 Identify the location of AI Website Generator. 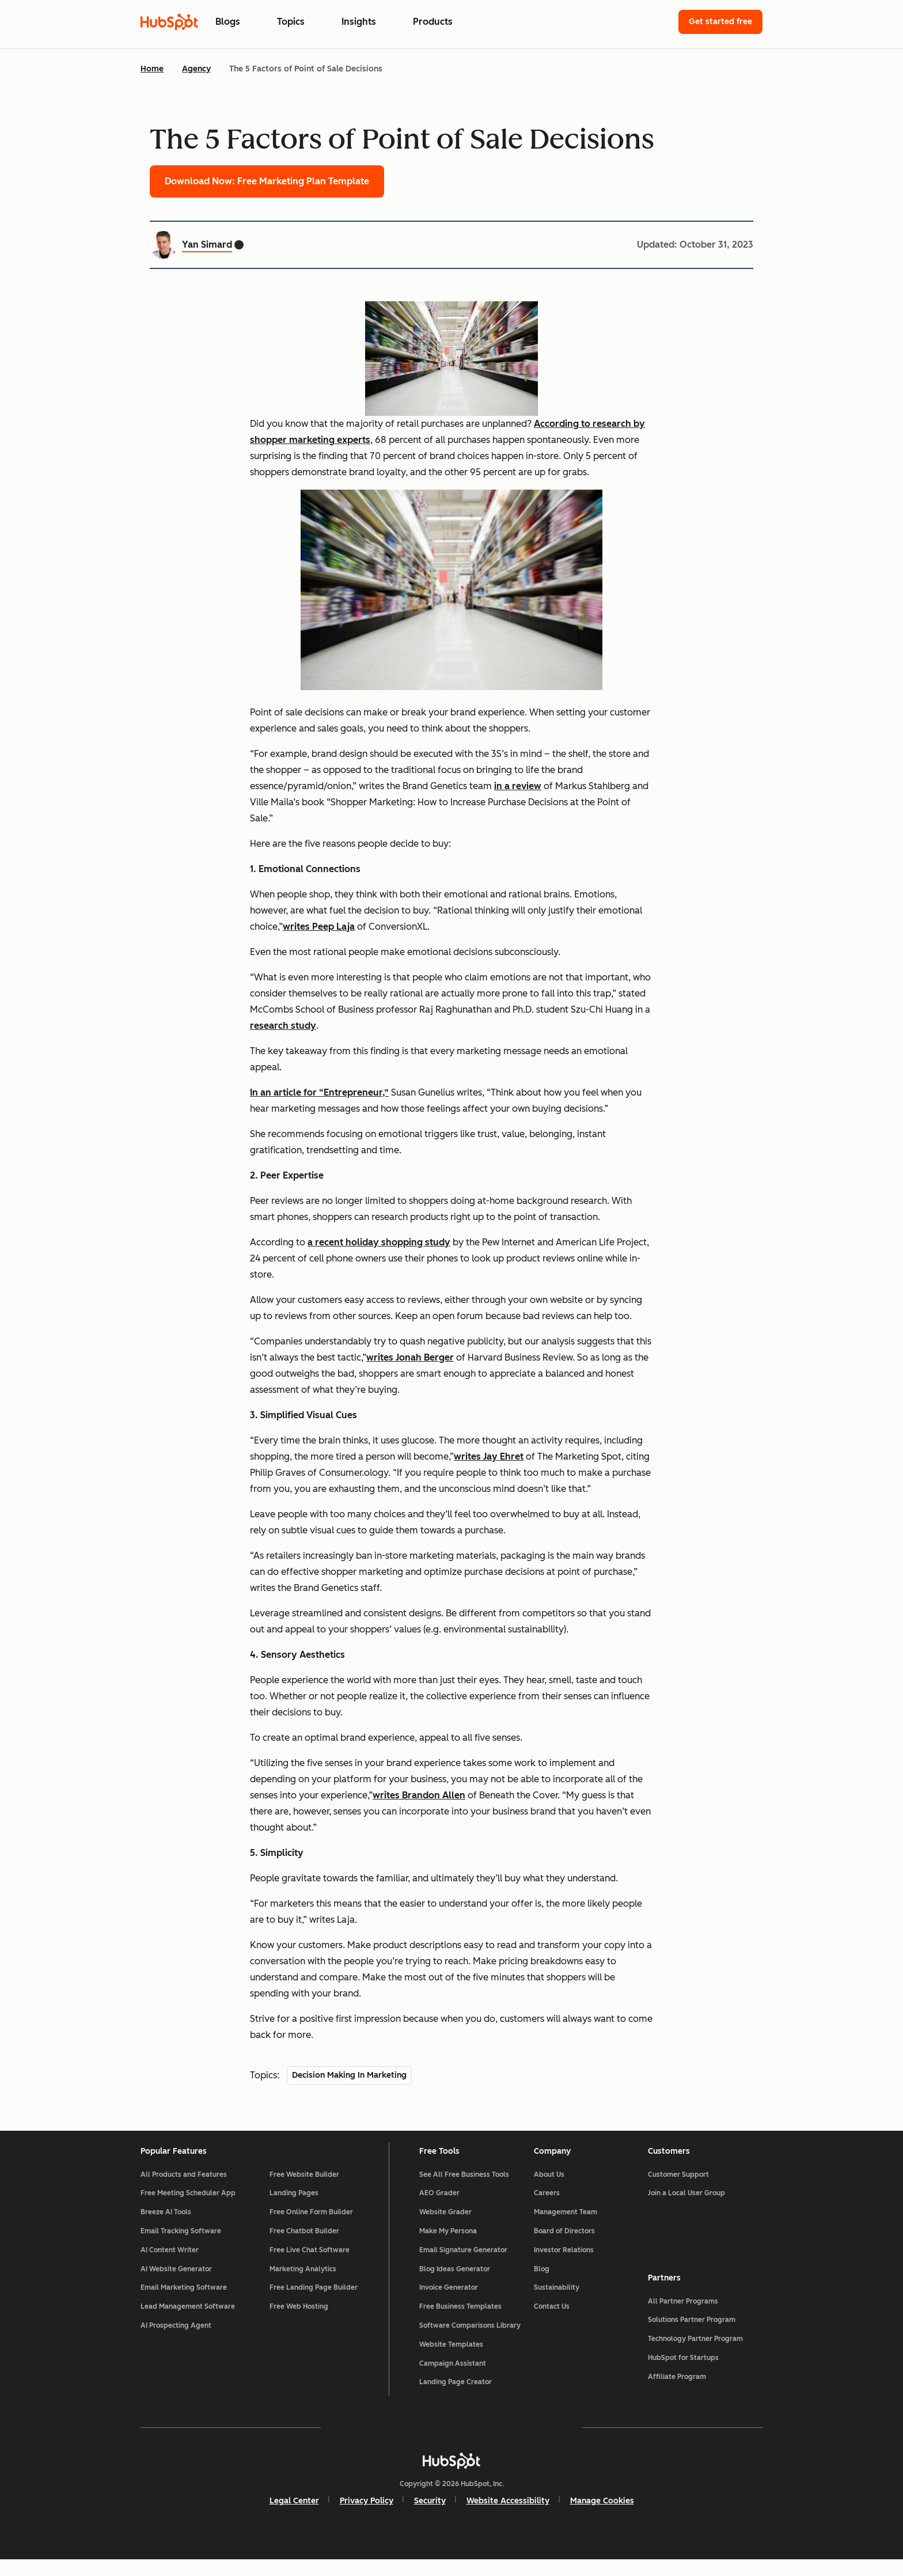
(176, 2284).